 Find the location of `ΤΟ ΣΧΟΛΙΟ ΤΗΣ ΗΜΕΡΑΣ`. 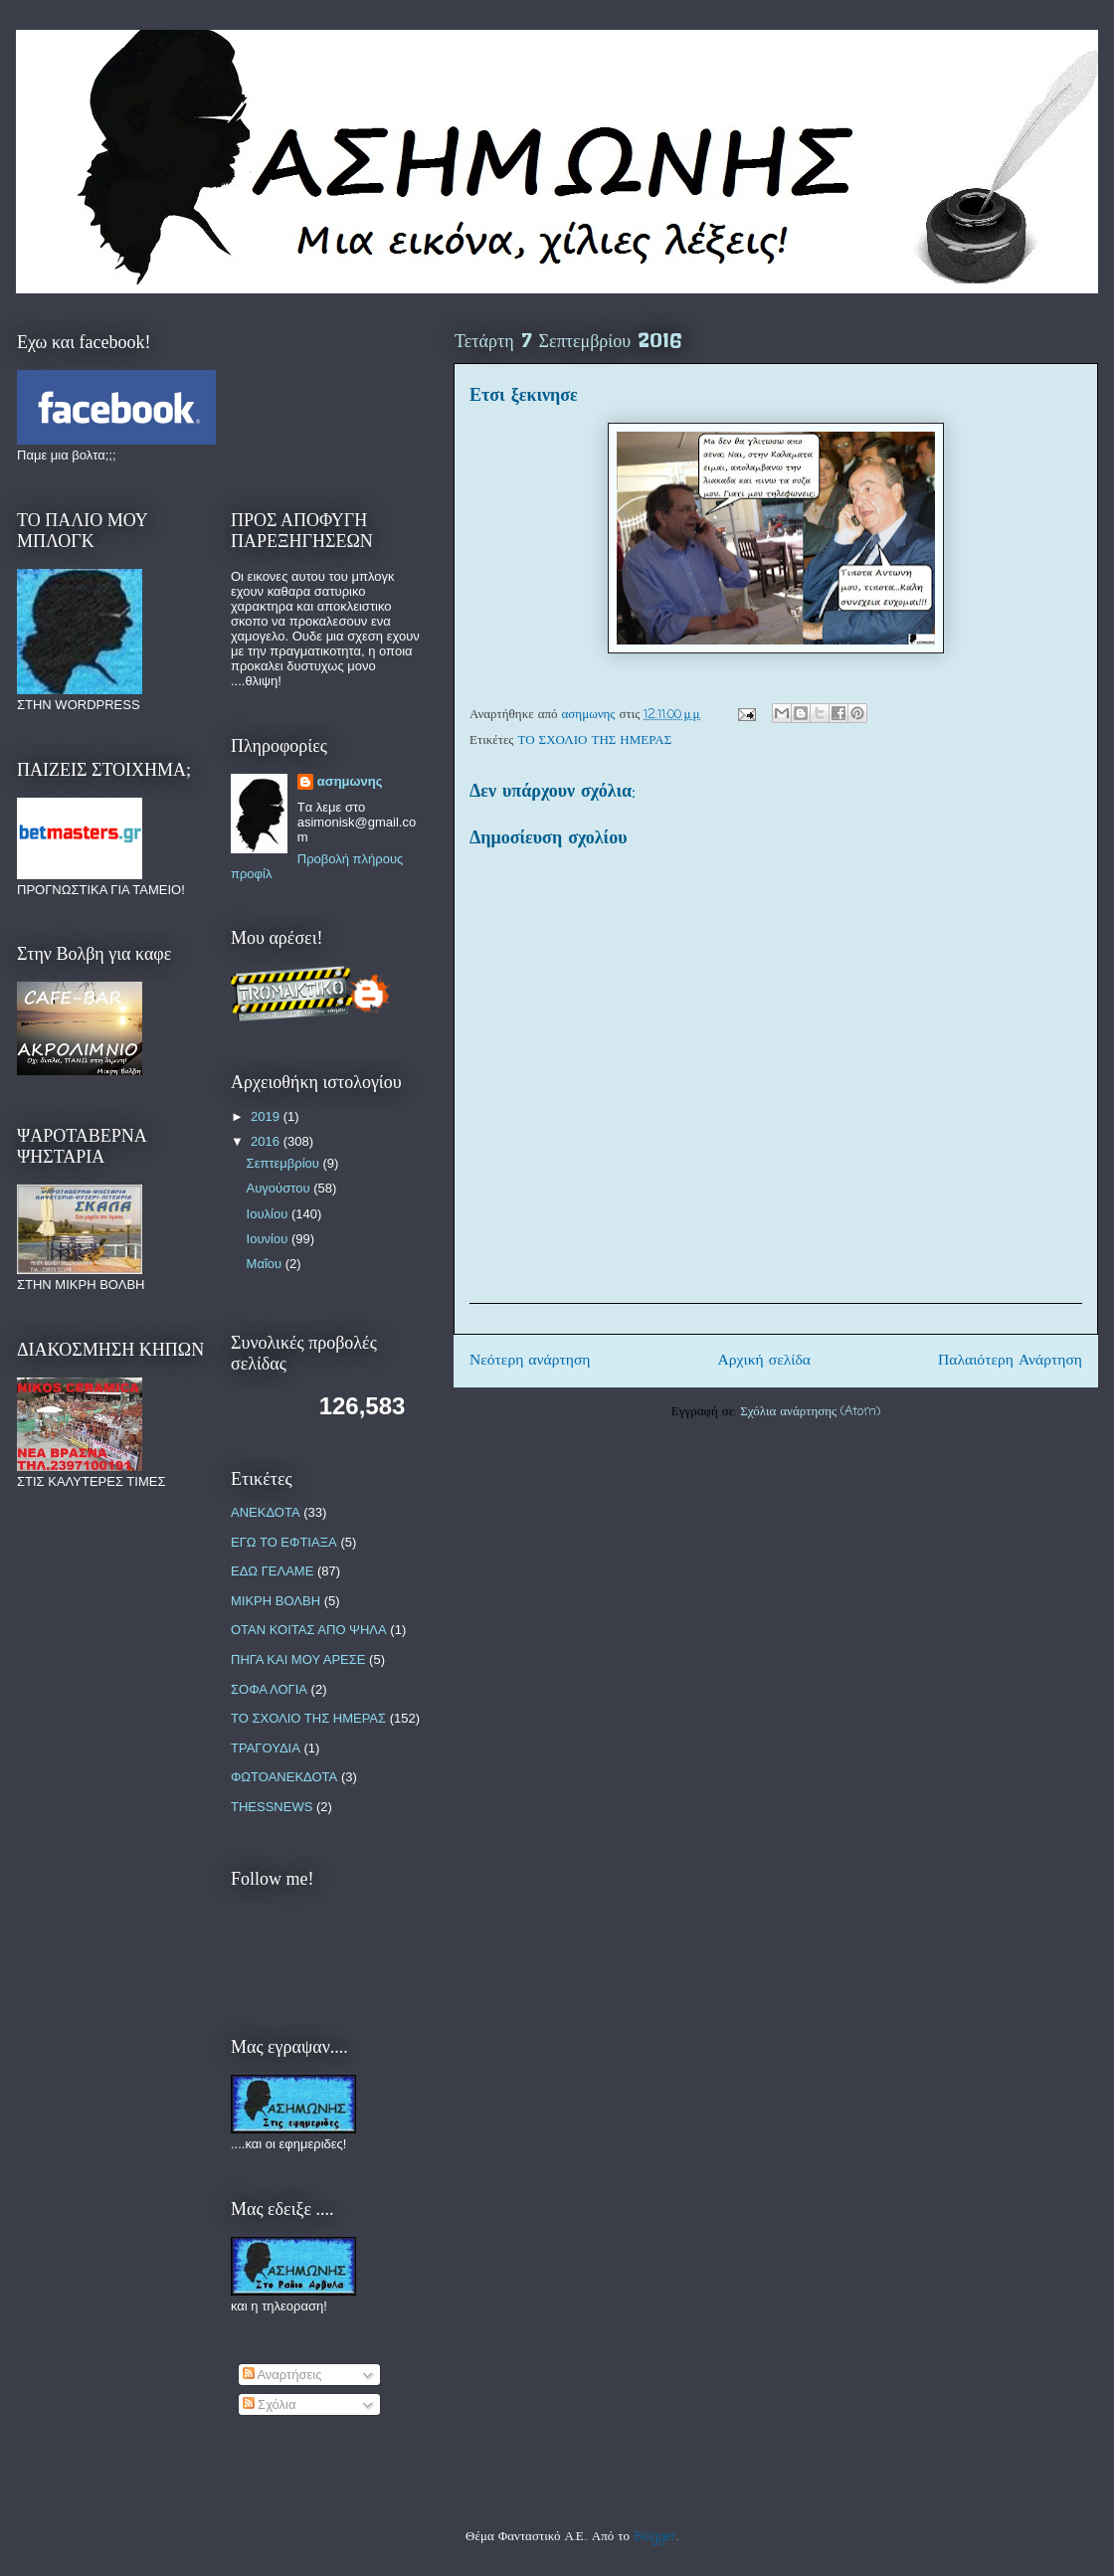

ΤΟ ΣΧΟΛΙΟ ΤΗΣ ΗΜΕΡΑΣ is located at coordinates (595, 740).